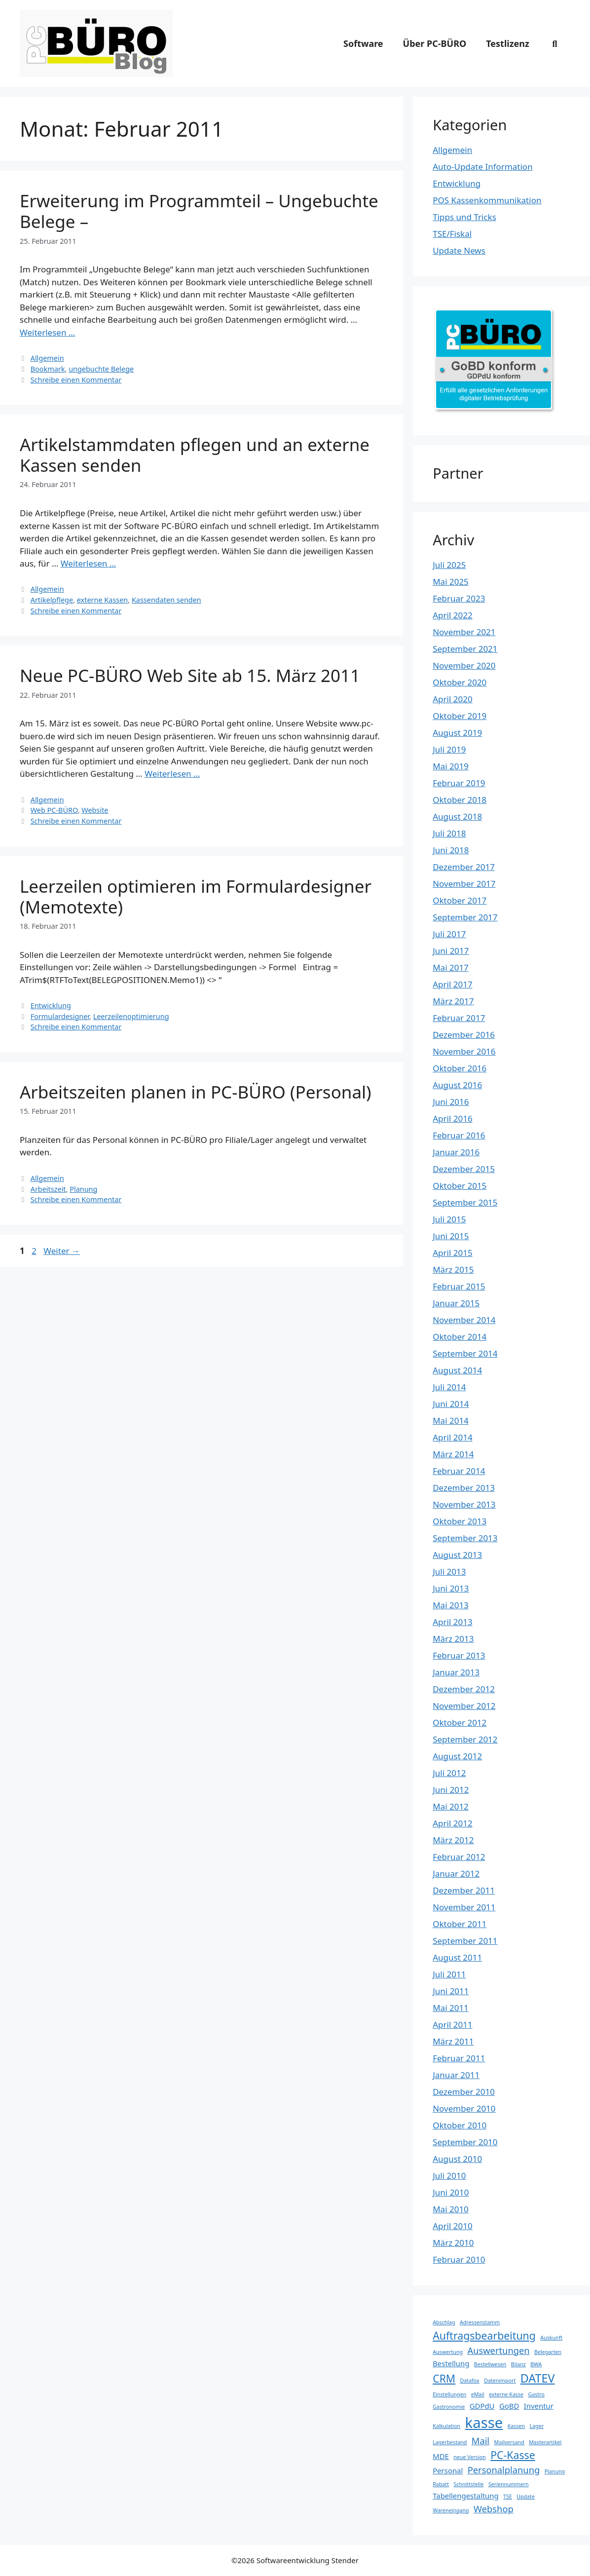 This screenshot has height=2576, width=590. Describe the element at coordinates (449, 1571) in the screenshot. I see `Juli 2013` at that location.